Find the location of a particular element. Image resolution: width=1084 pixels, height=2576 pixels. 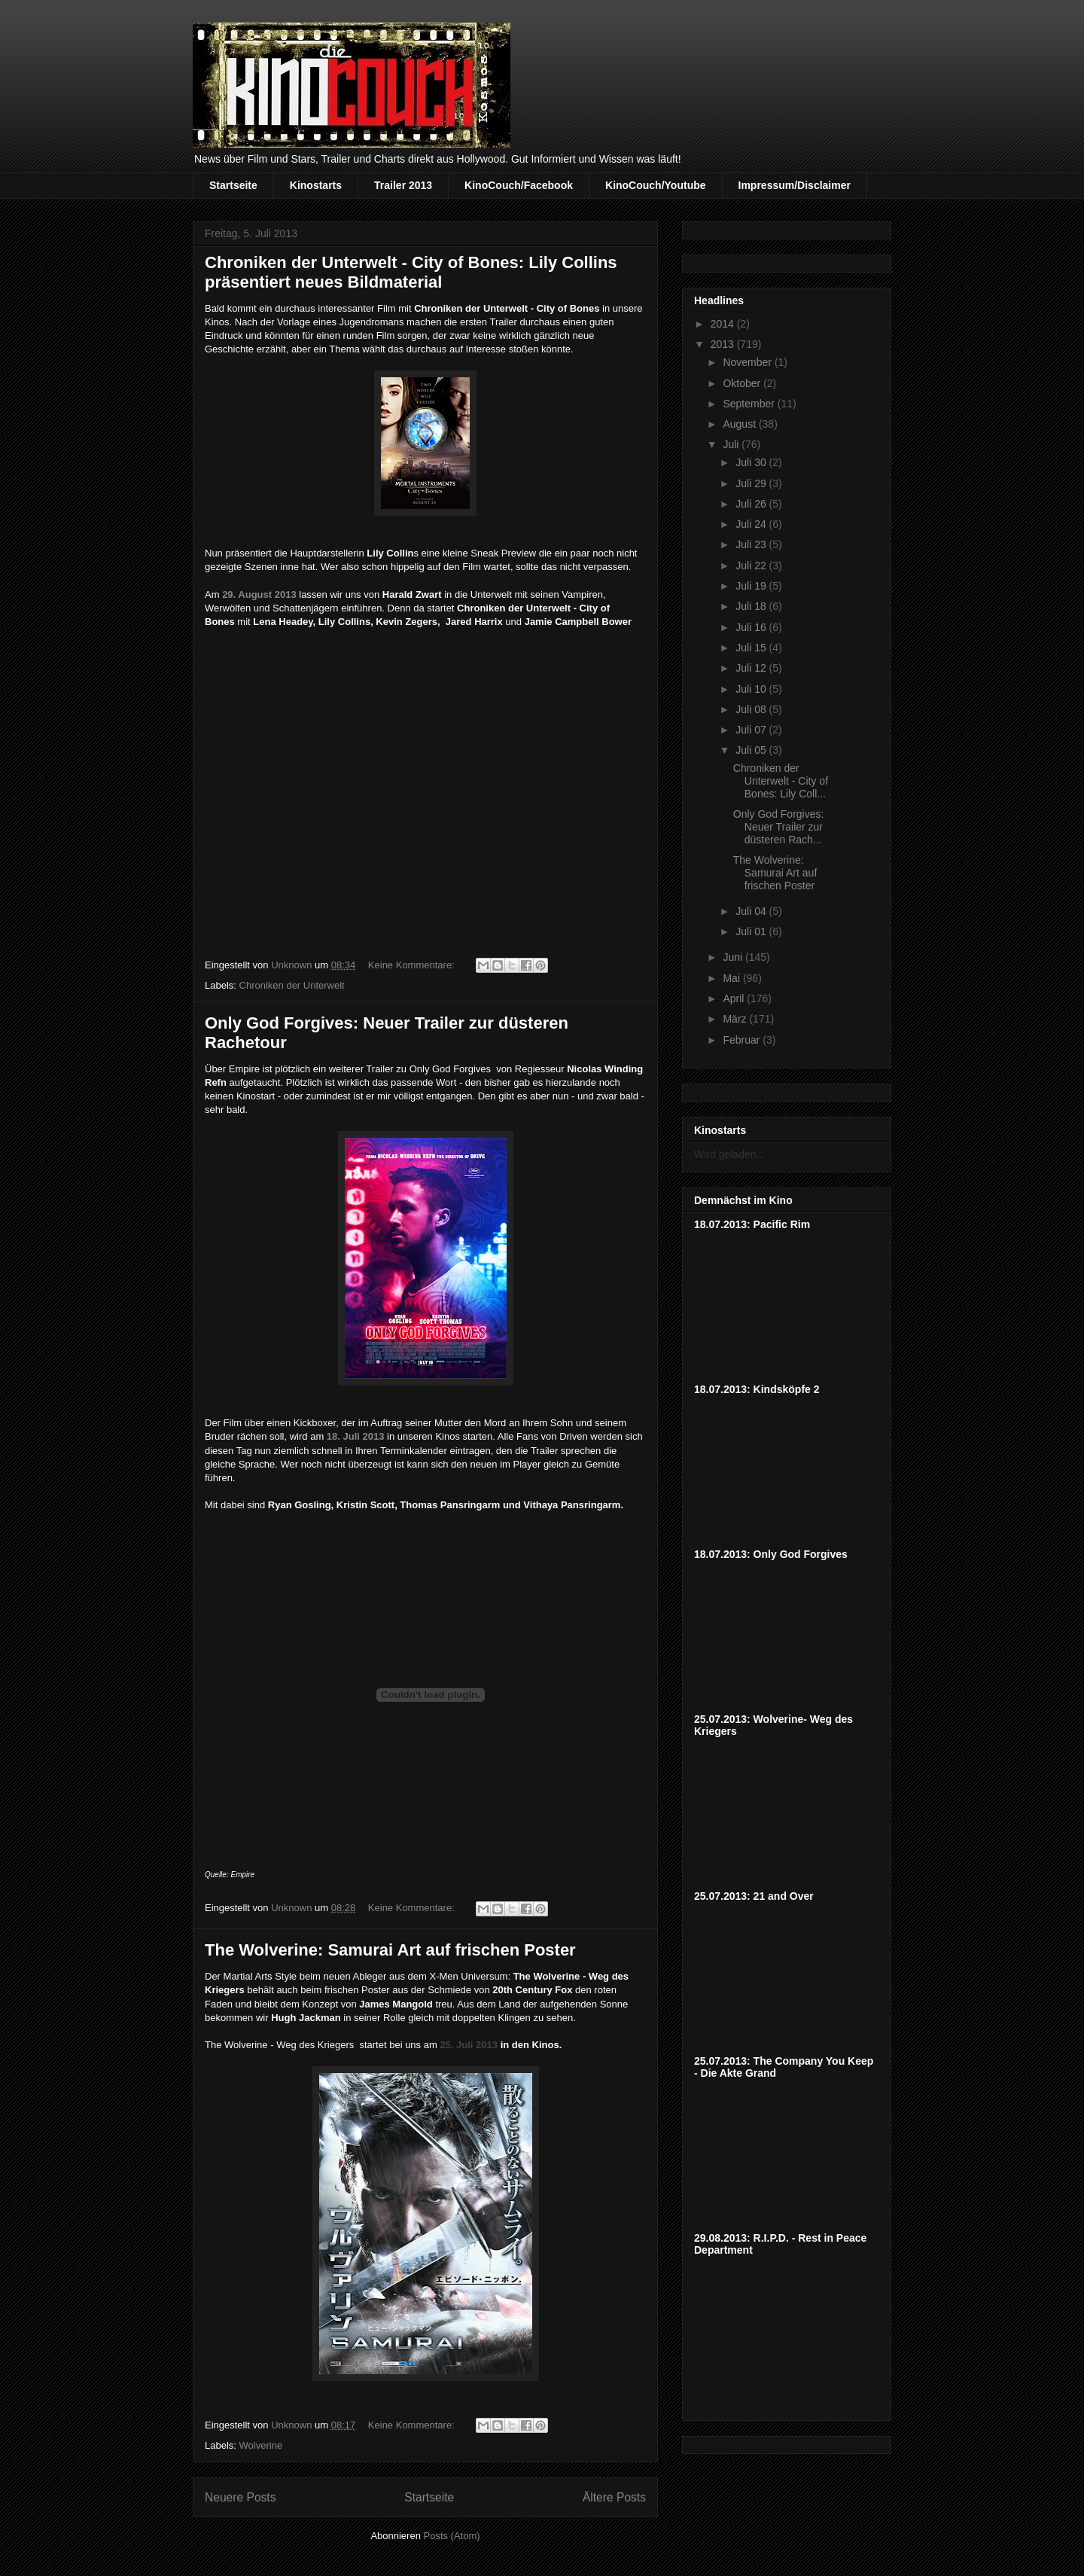

KinoCouch/Youtube is located at coordinates (655, 185).